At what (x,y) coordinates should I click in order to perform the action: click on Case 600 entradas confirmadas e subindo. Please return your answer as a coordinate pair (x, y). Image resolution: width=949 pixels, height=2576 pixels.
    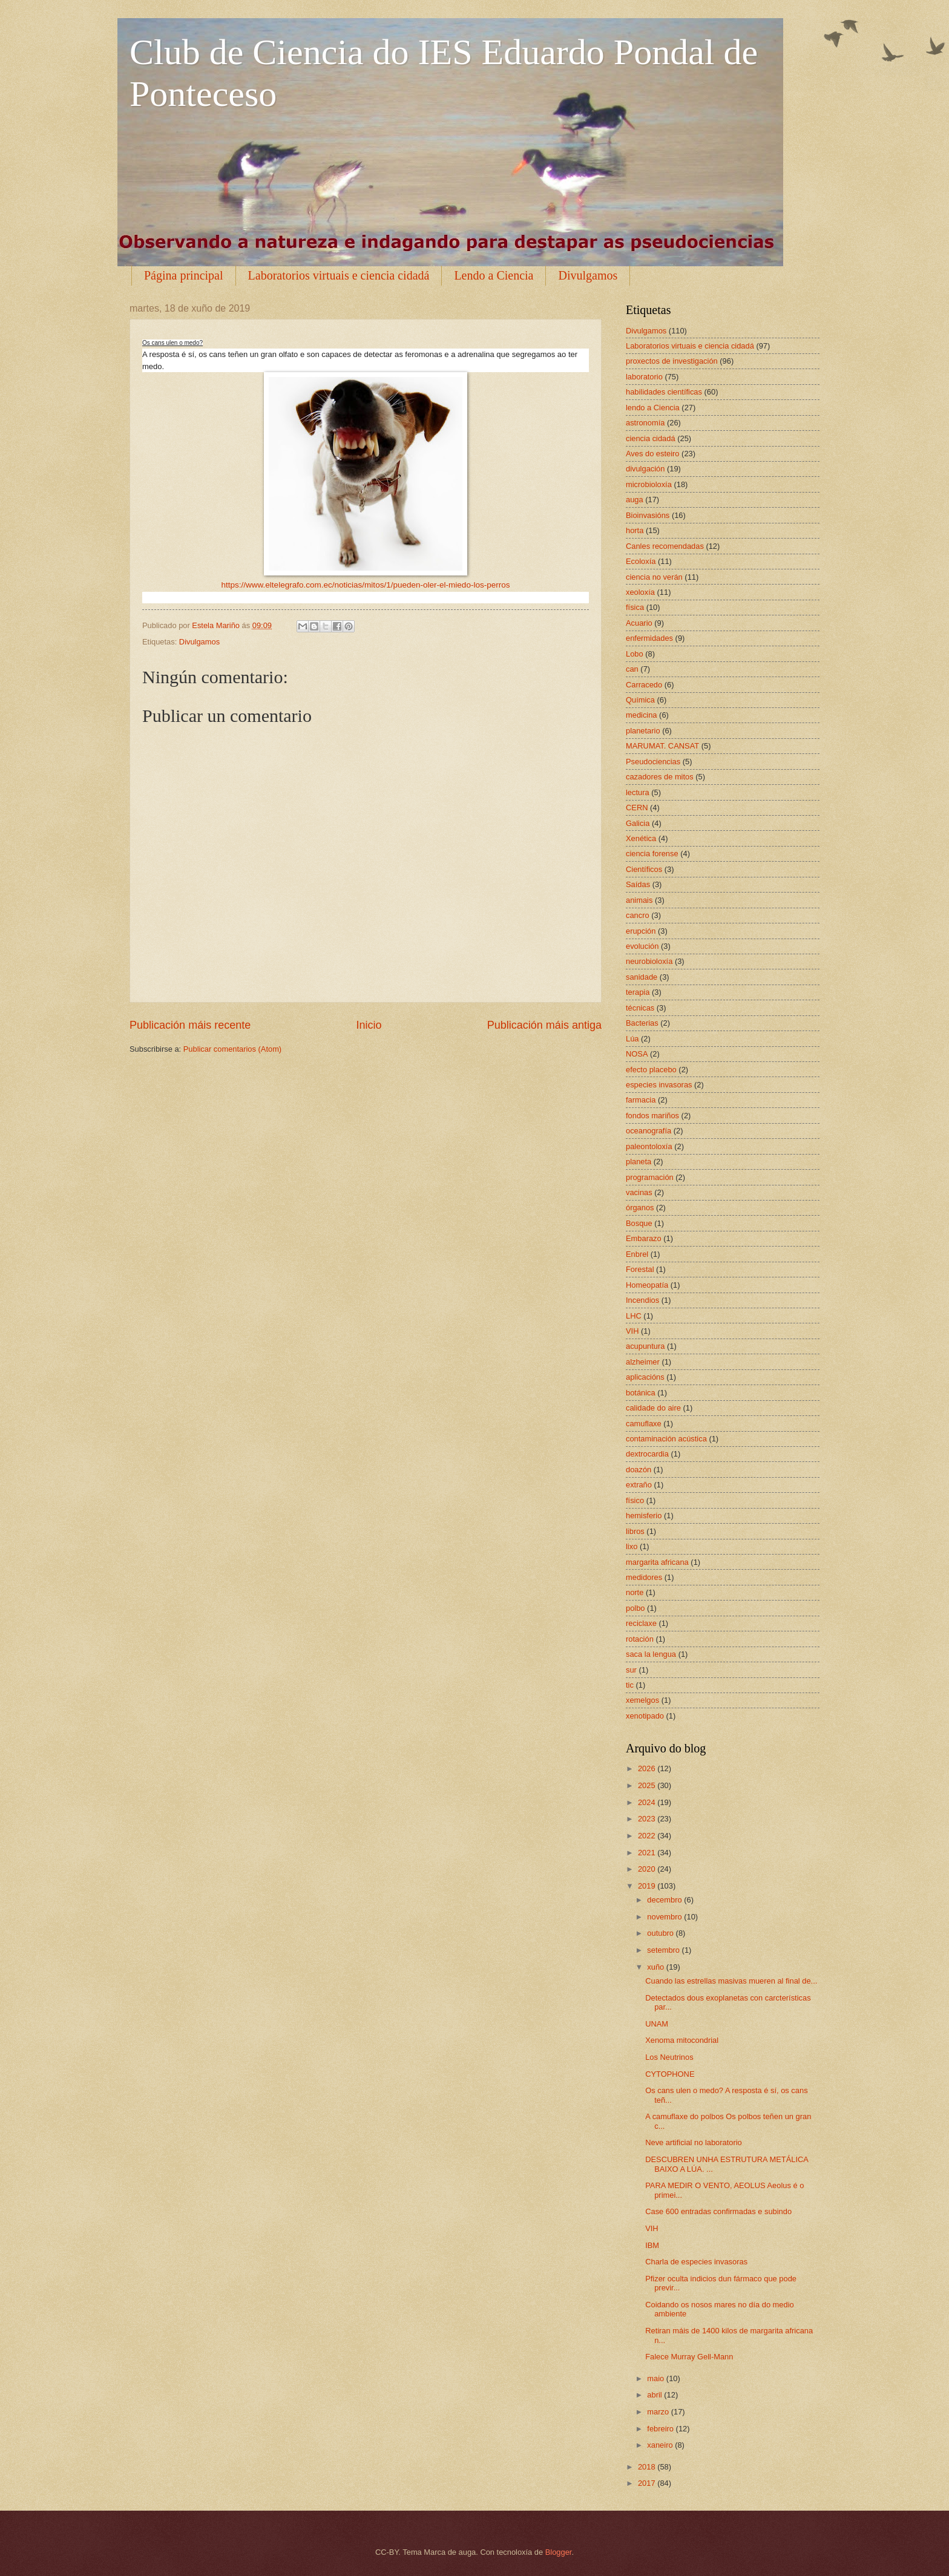
    Looking at the image, I should click on (718, 2211).